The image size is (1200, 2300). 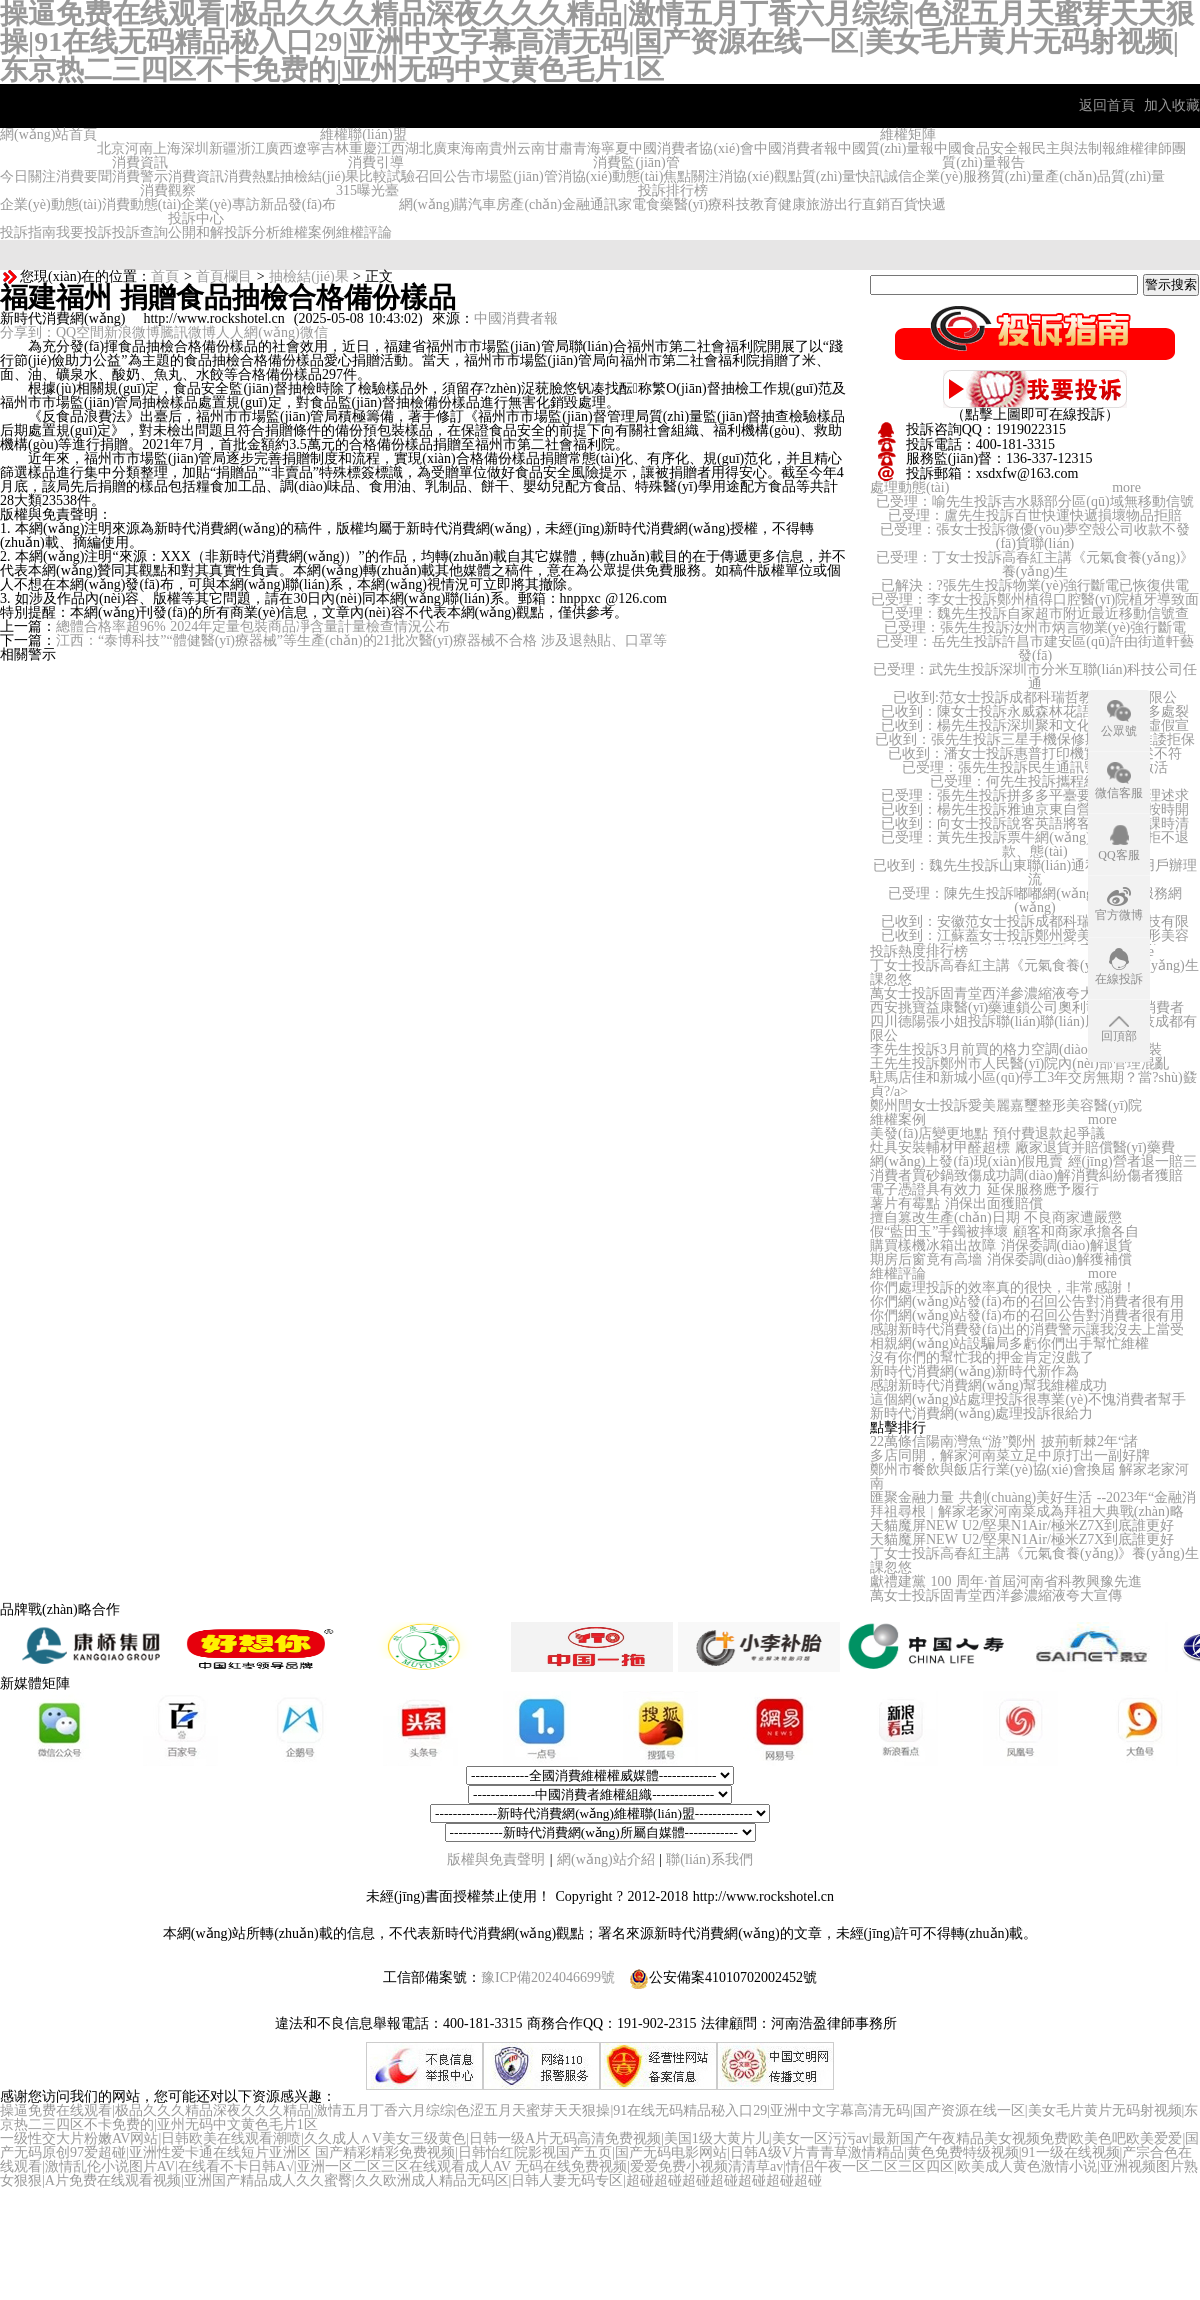 I want to click on 新時代消費網(wǎng)處理投訴很給力, so click(x=981, y=1413).